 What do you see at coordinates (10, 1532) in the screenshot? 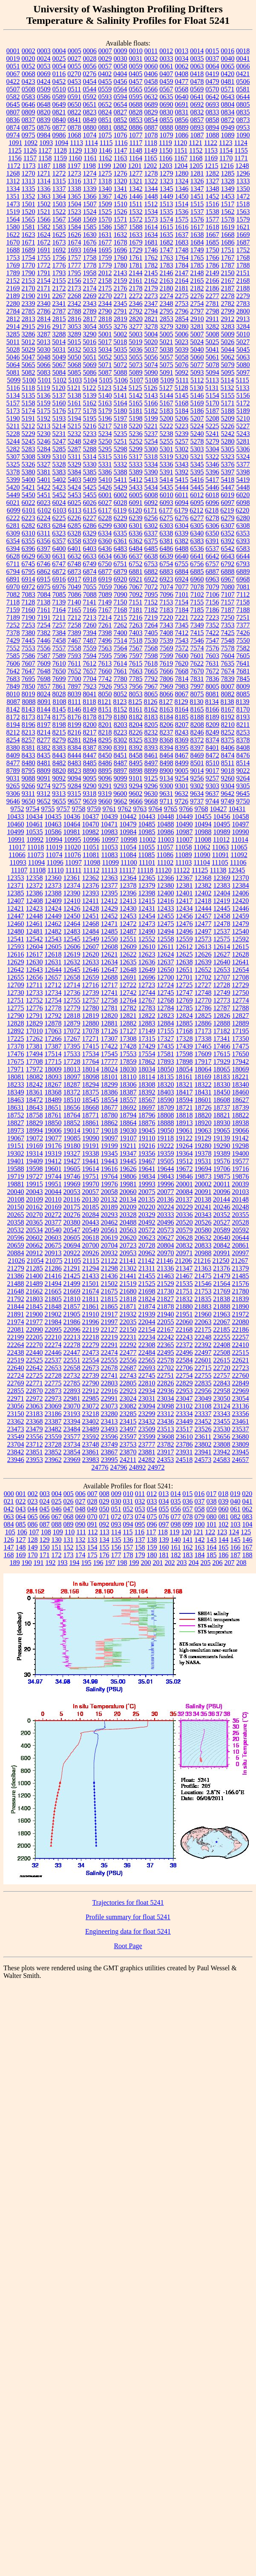
I see `105` at bounding box center [10, 1532].